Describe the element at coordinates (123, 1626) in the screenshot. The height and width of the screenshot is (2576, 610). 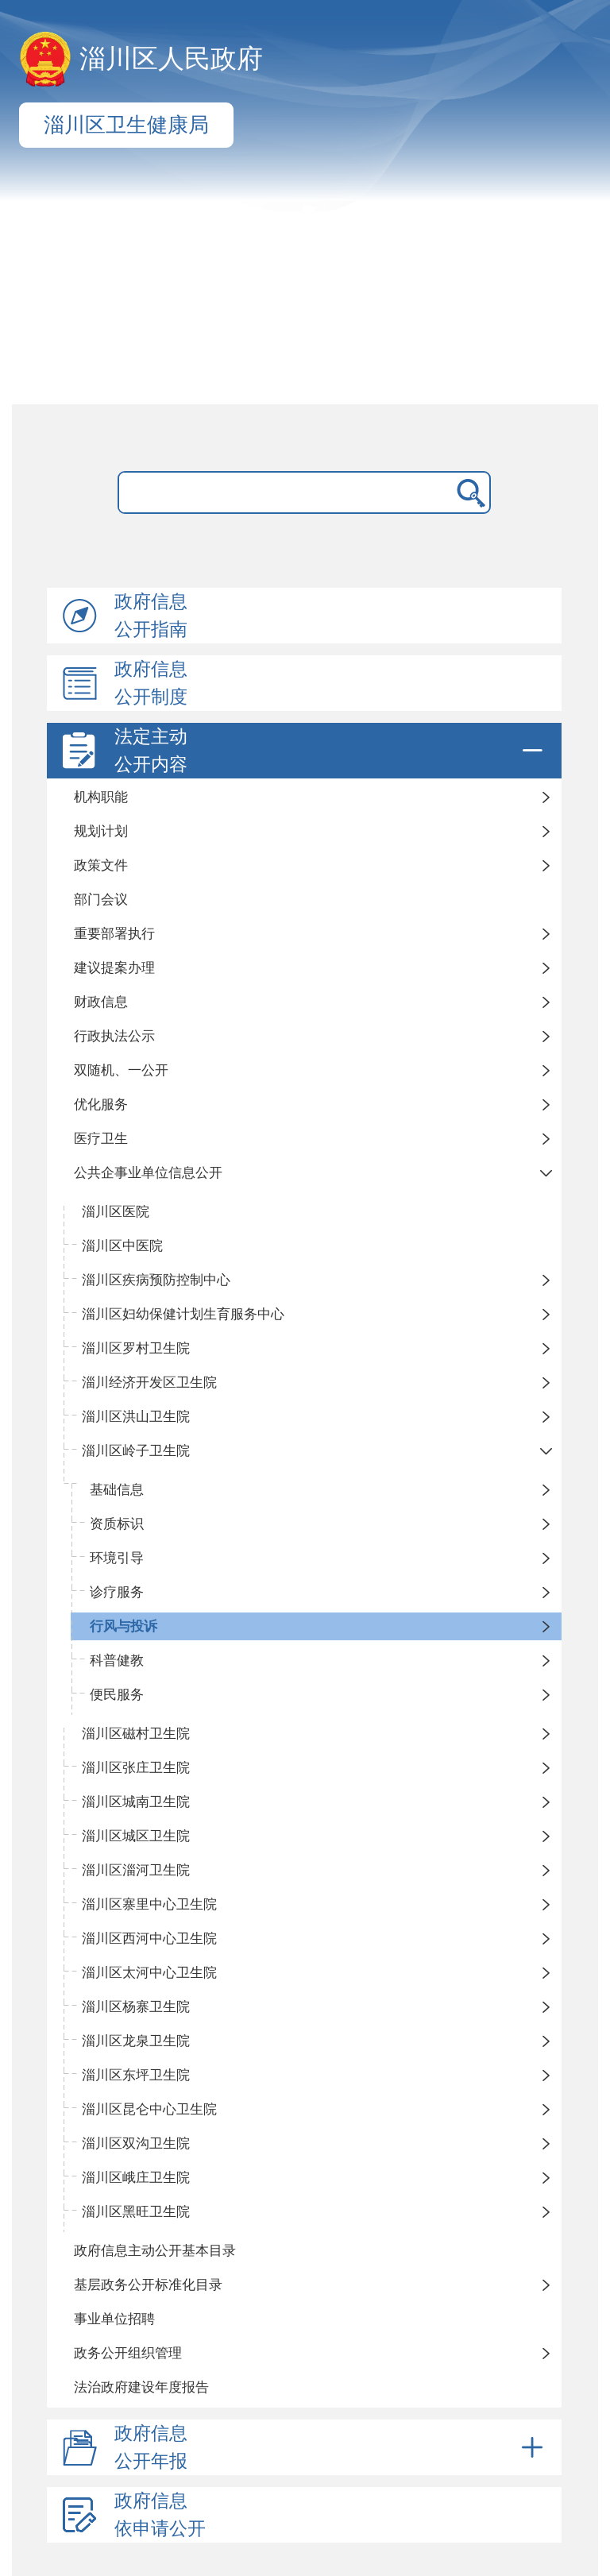
I see `行风与投诉` at that location.